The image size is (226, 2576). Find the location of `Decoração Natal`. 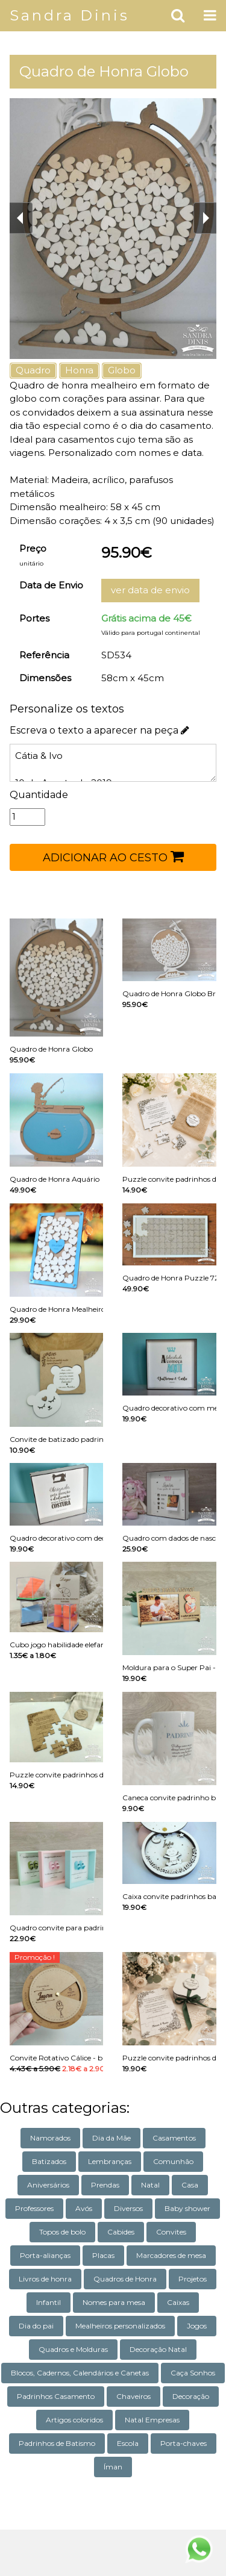

Decoração Natal is located at coordinates (158, 2349).